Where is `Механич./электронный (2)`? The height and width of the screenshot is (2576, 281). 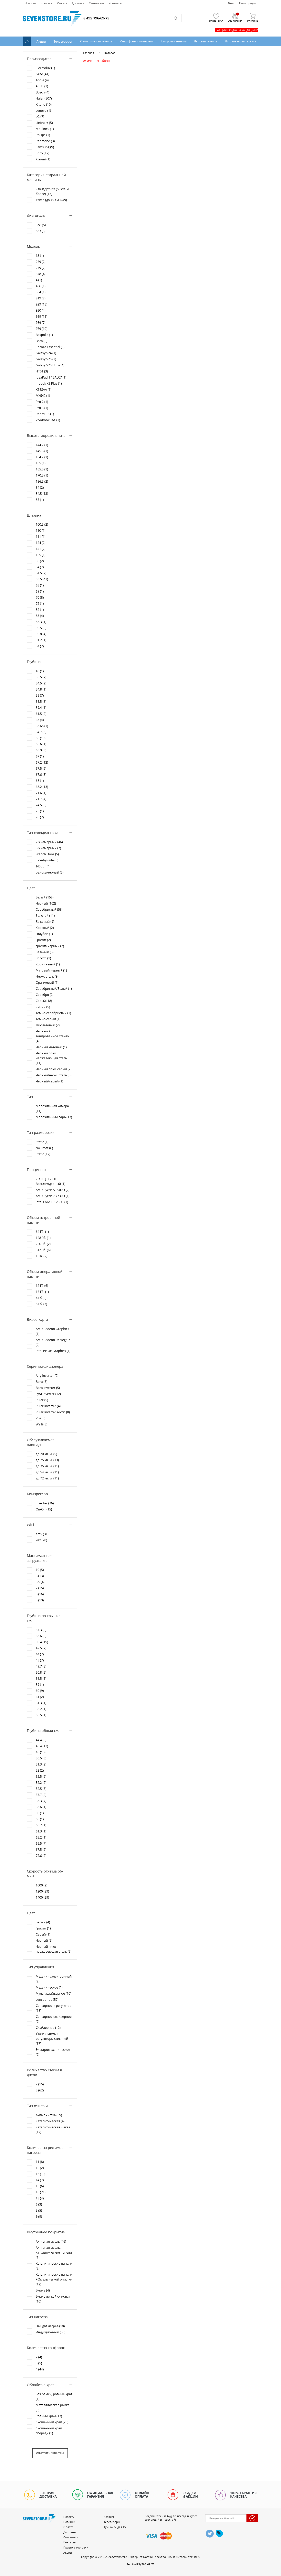
Механич./электронный (2) is located at coordinates (54, 1978).